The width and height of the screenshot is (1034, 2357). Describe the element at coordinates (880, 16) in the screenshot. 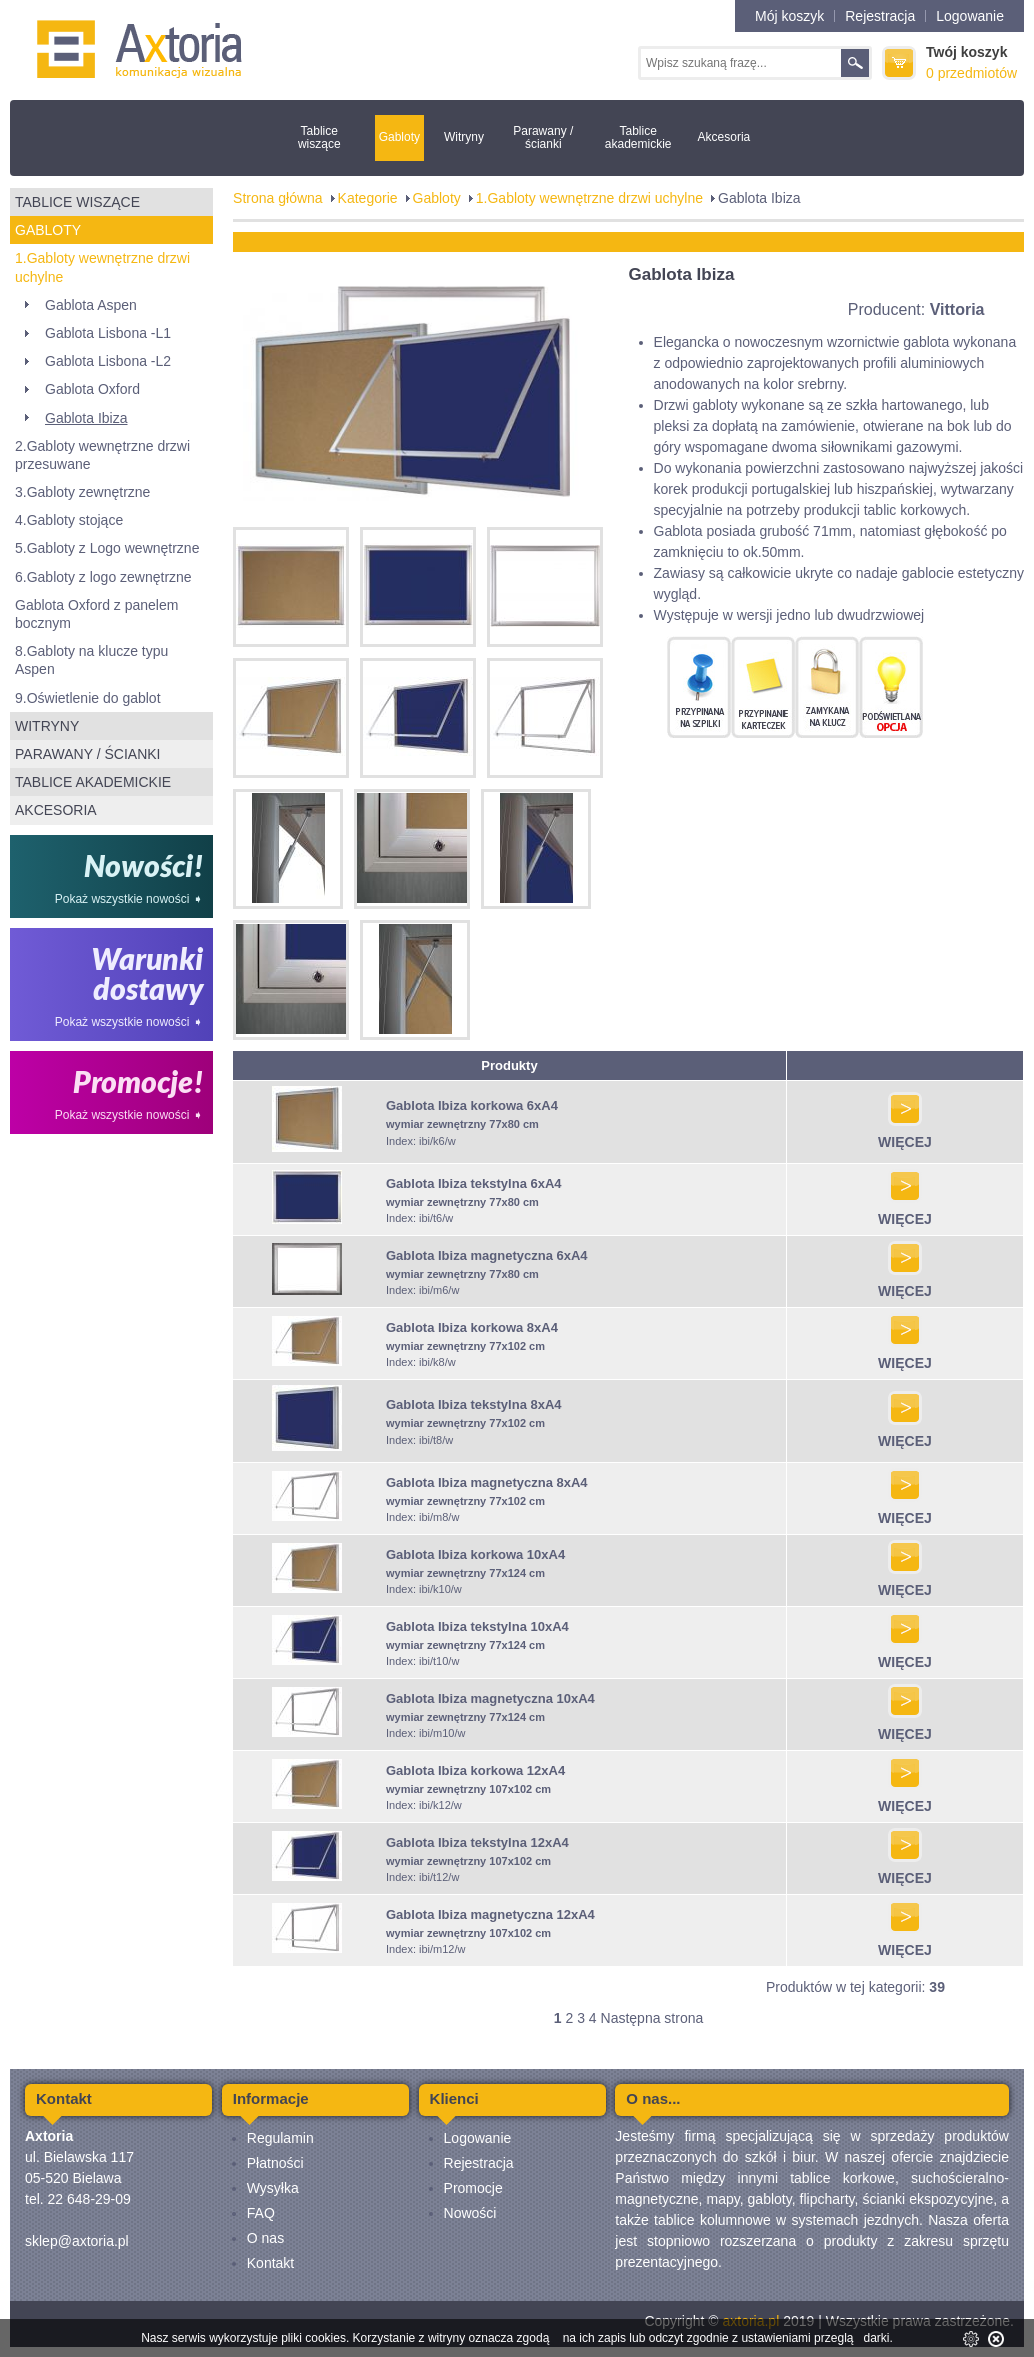

I see `Rejestracja` at that location.